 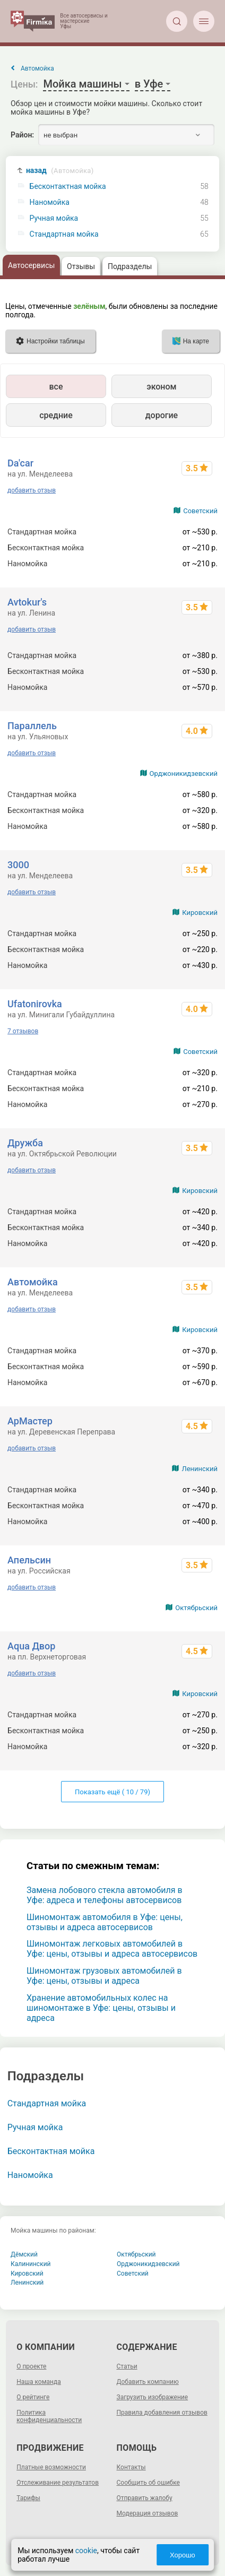 I want to click on Шиномонтаж легковых автомобилей в Уфе: цены, отзывы и адреса автосервисов, so click(x=112, y=1949).